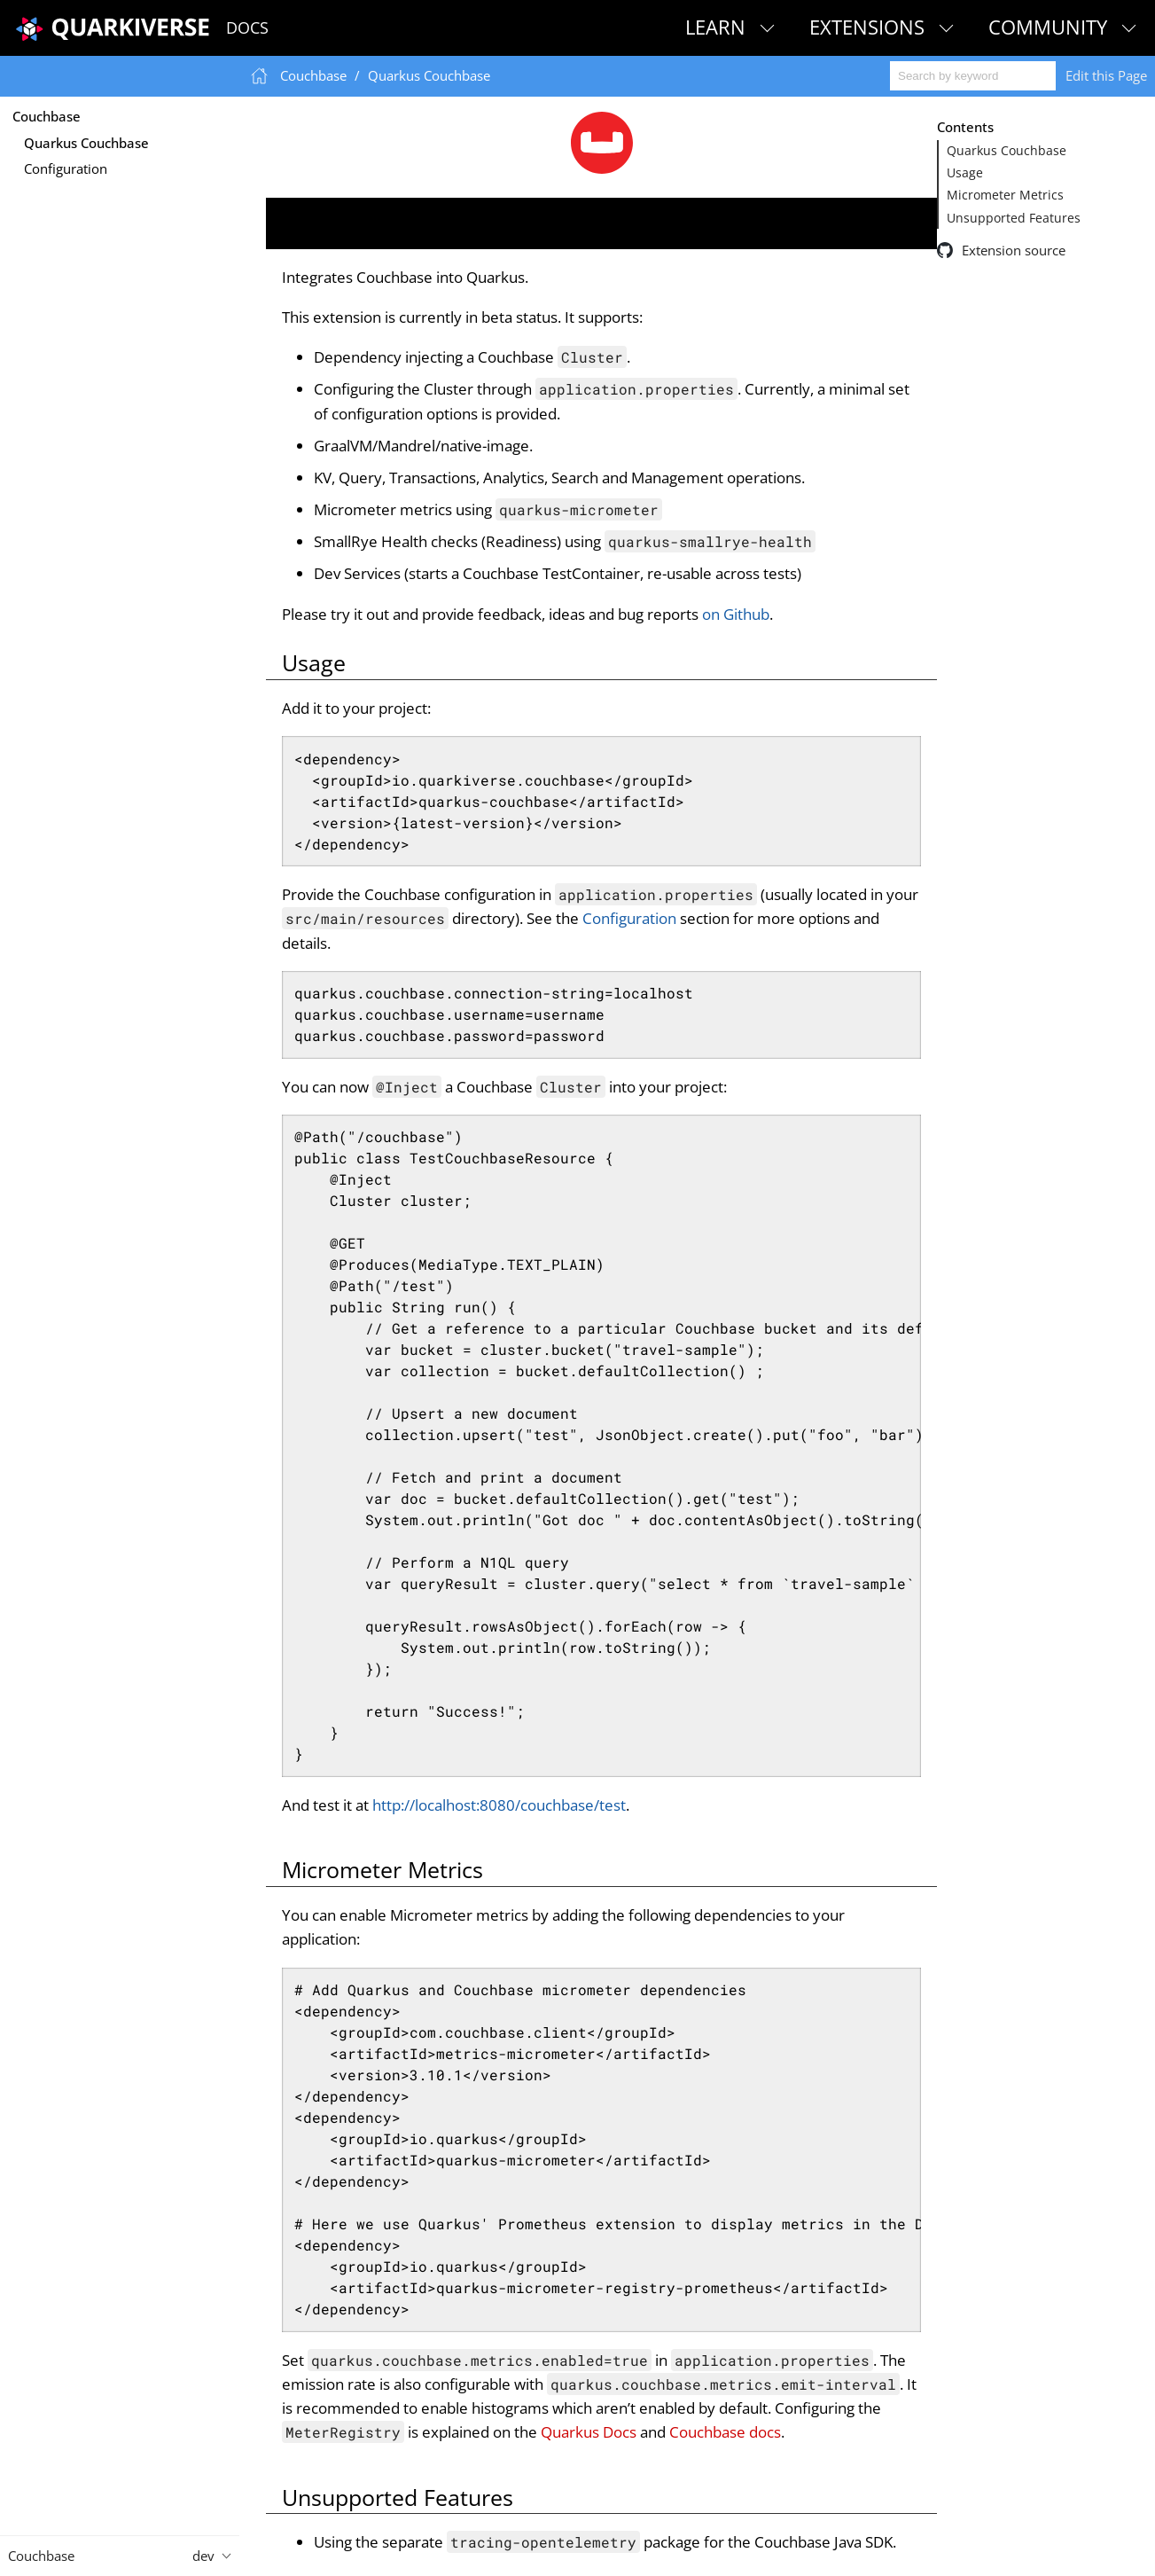 The image size is (1155, 2576). What do you see at coordinates (86, 143) in the screenshot?
I see `Quarkus Couchbase` at bounding box center [86, 143].